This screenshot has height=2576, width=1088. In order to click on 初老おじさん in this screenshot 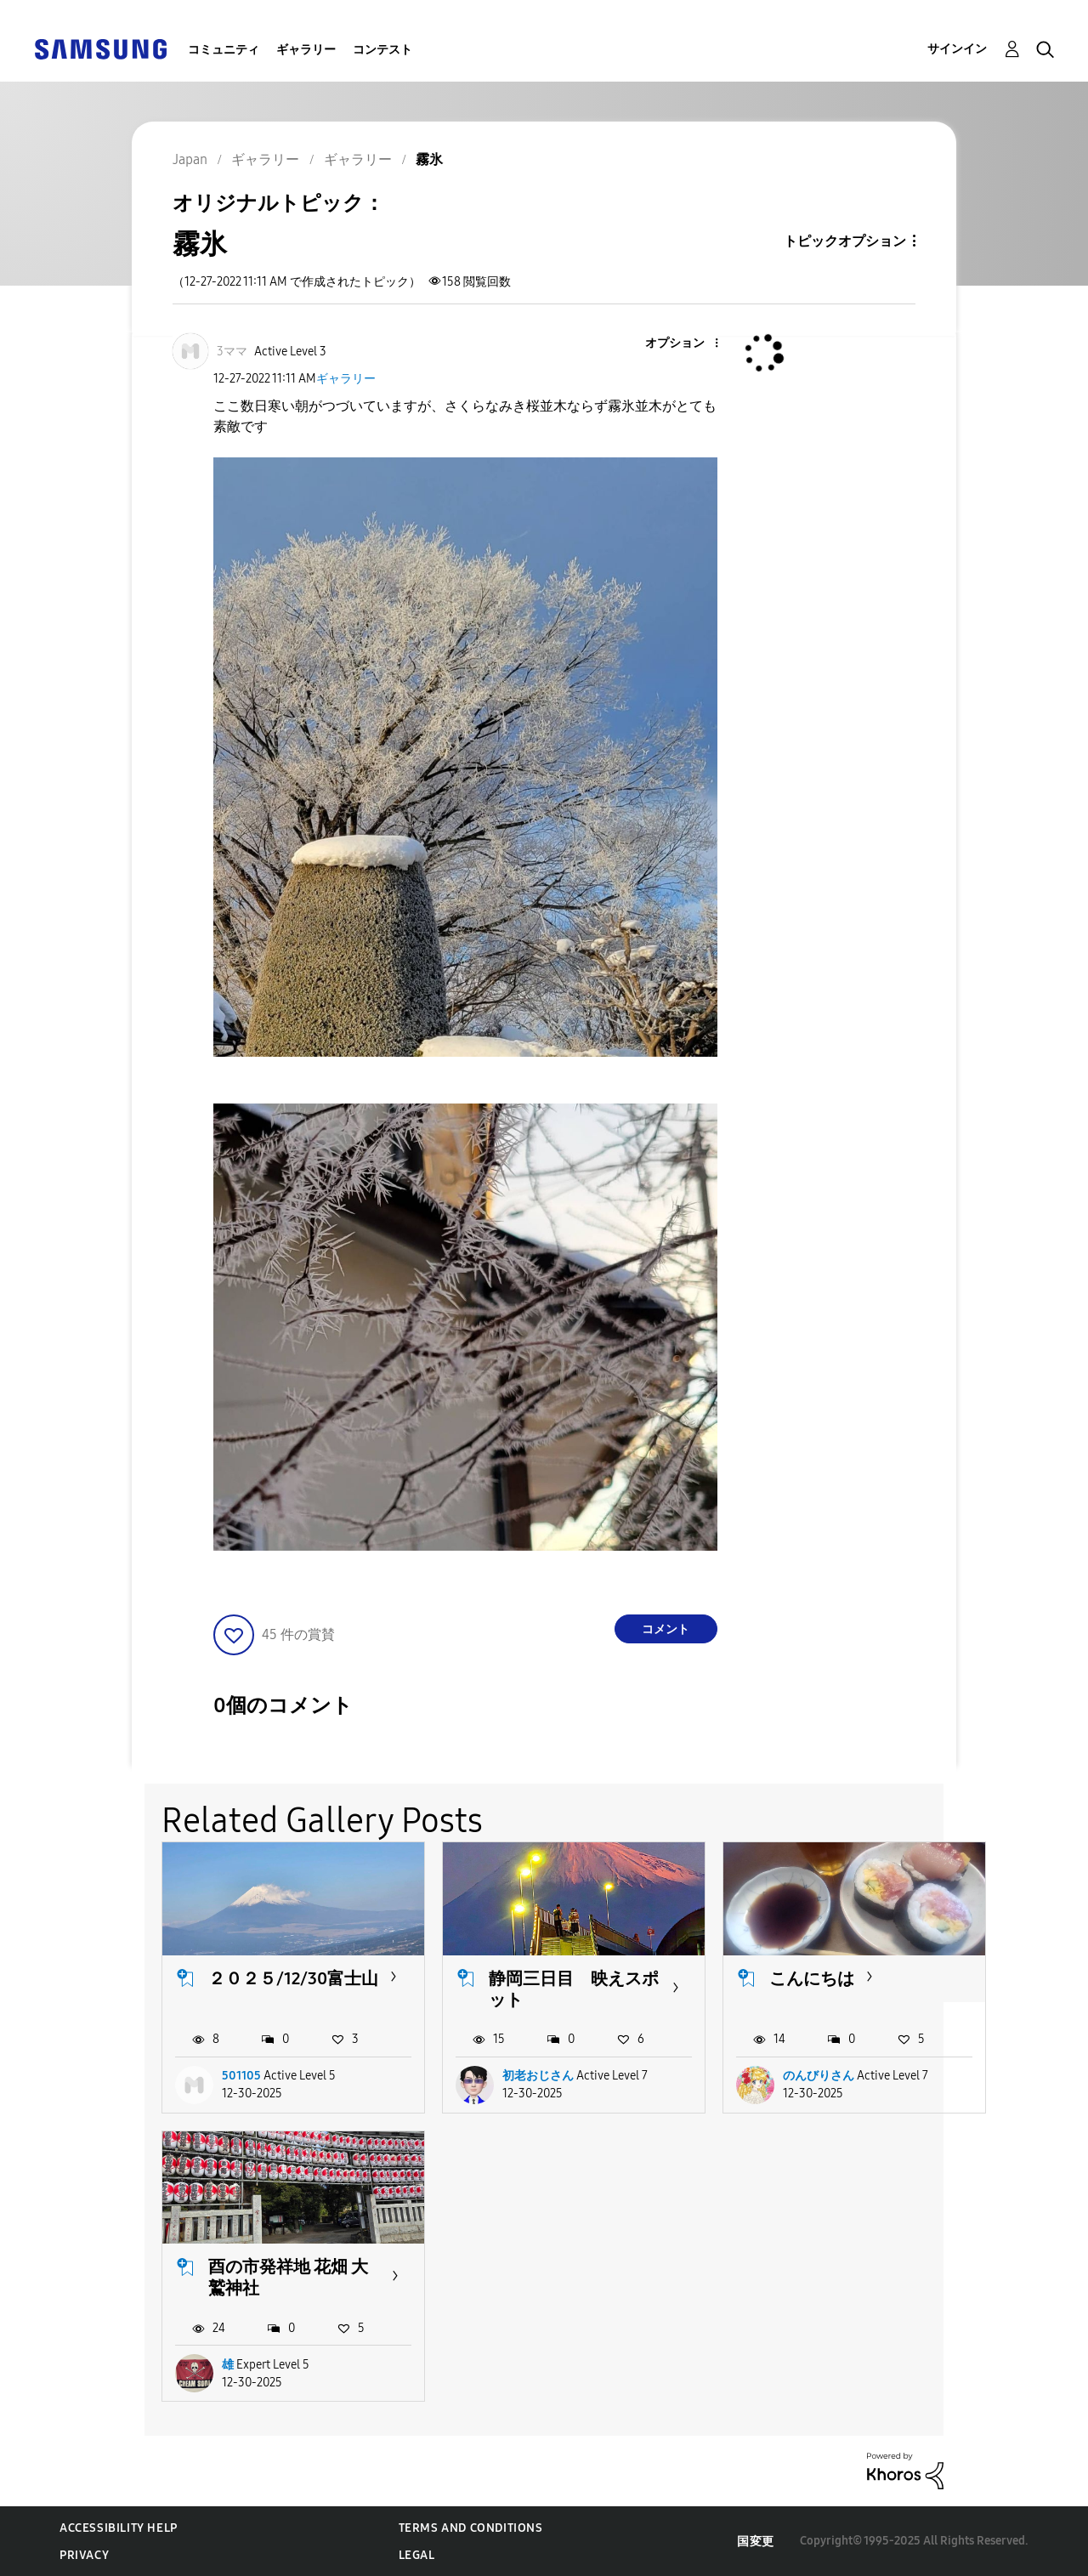, I will do `click(538, 2075)`.